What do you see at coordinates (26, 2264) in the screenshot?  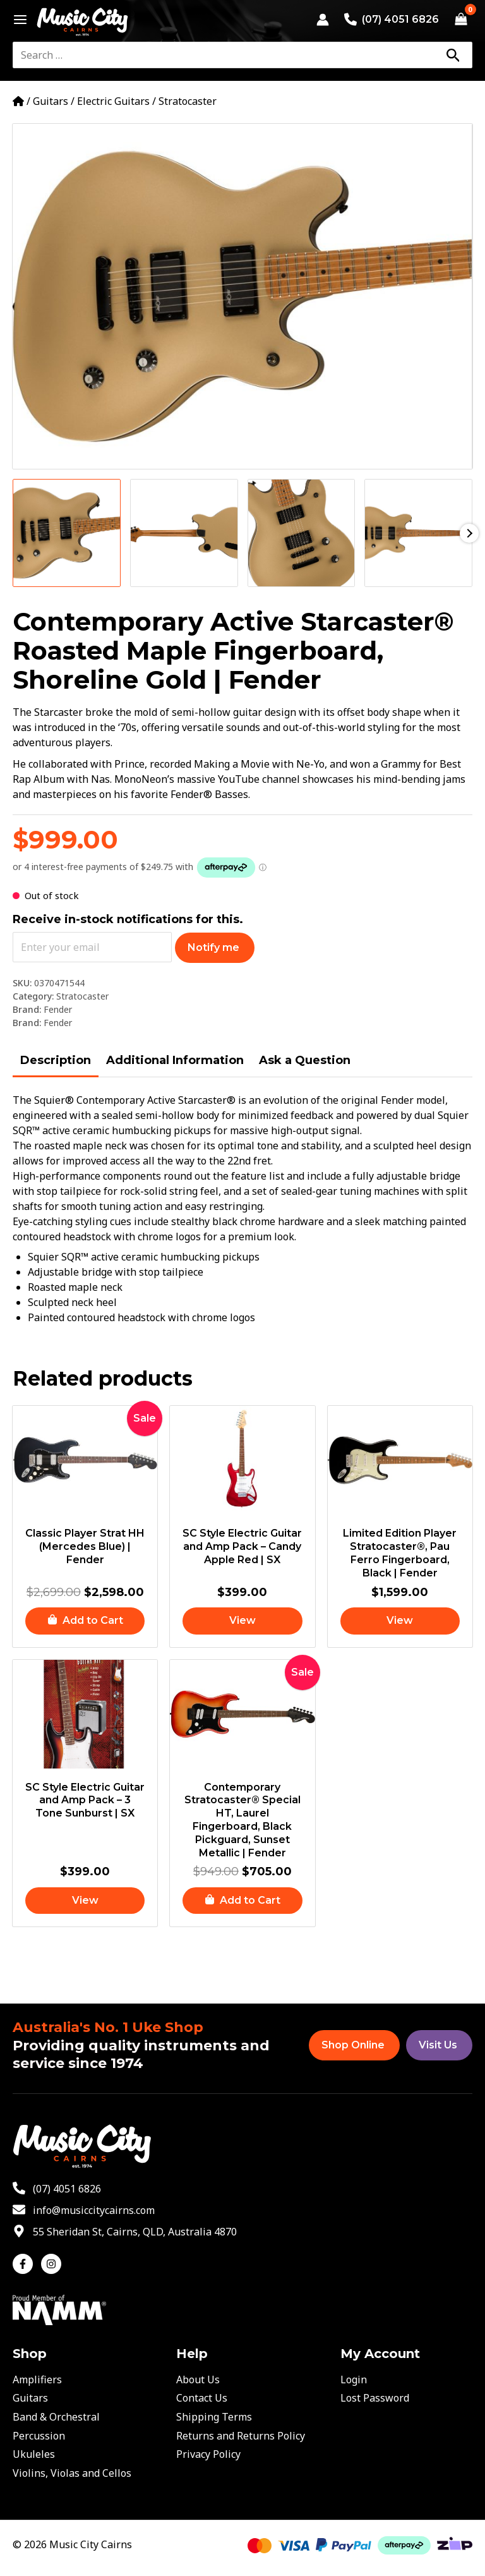 I see `[facebook-f]` at bounding box center [26, 2264].